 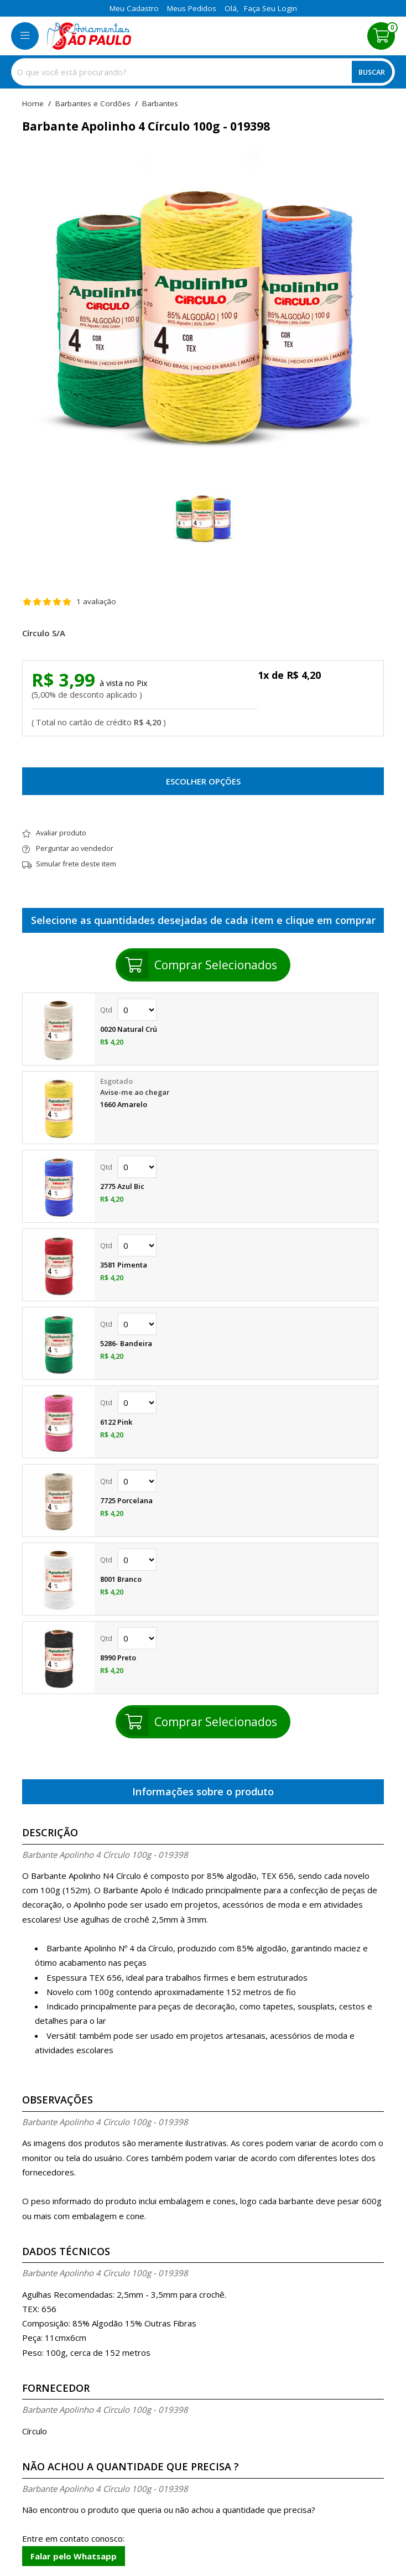 What do you see at coordinates (73, 2556) in the screenshot?
I see `Falar pelo Whatsapp` at bounding box center [73, 2556].